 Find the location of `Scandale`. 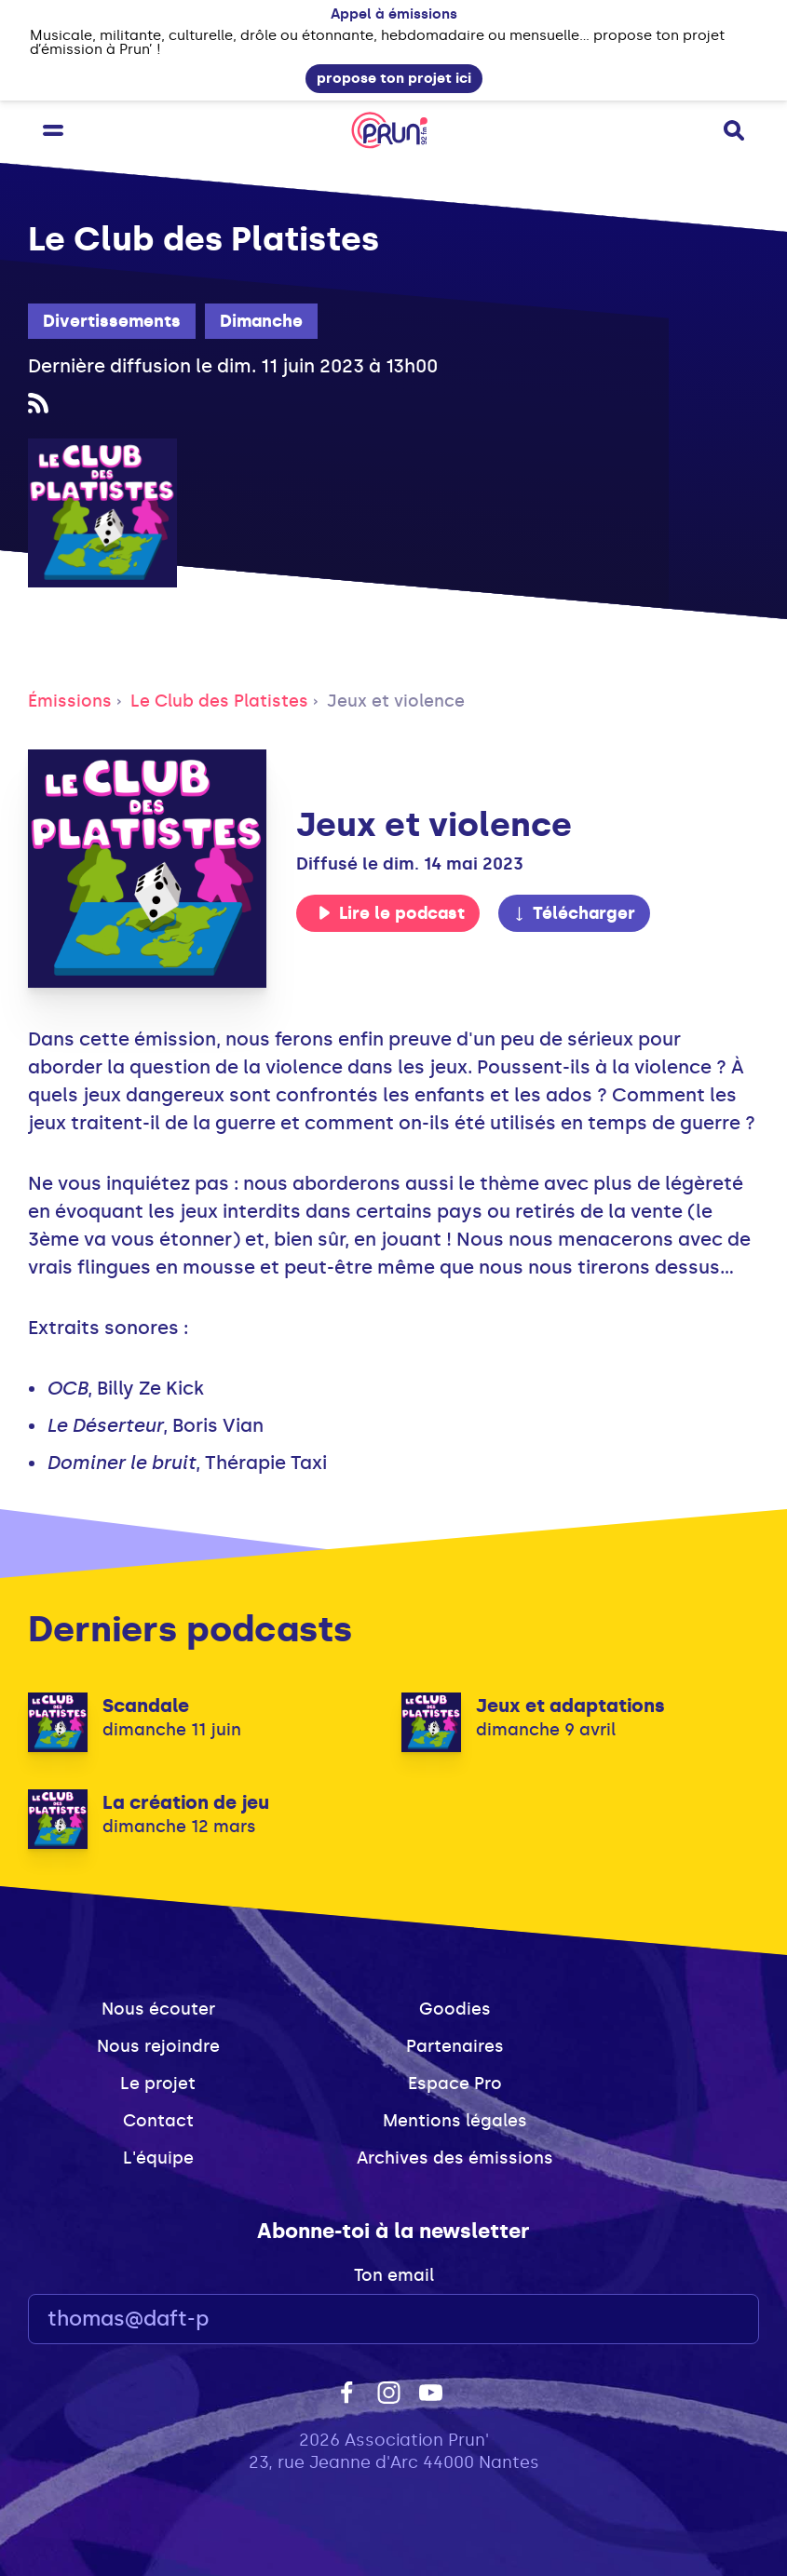

Scandale is located at coordinates (145, 1705).